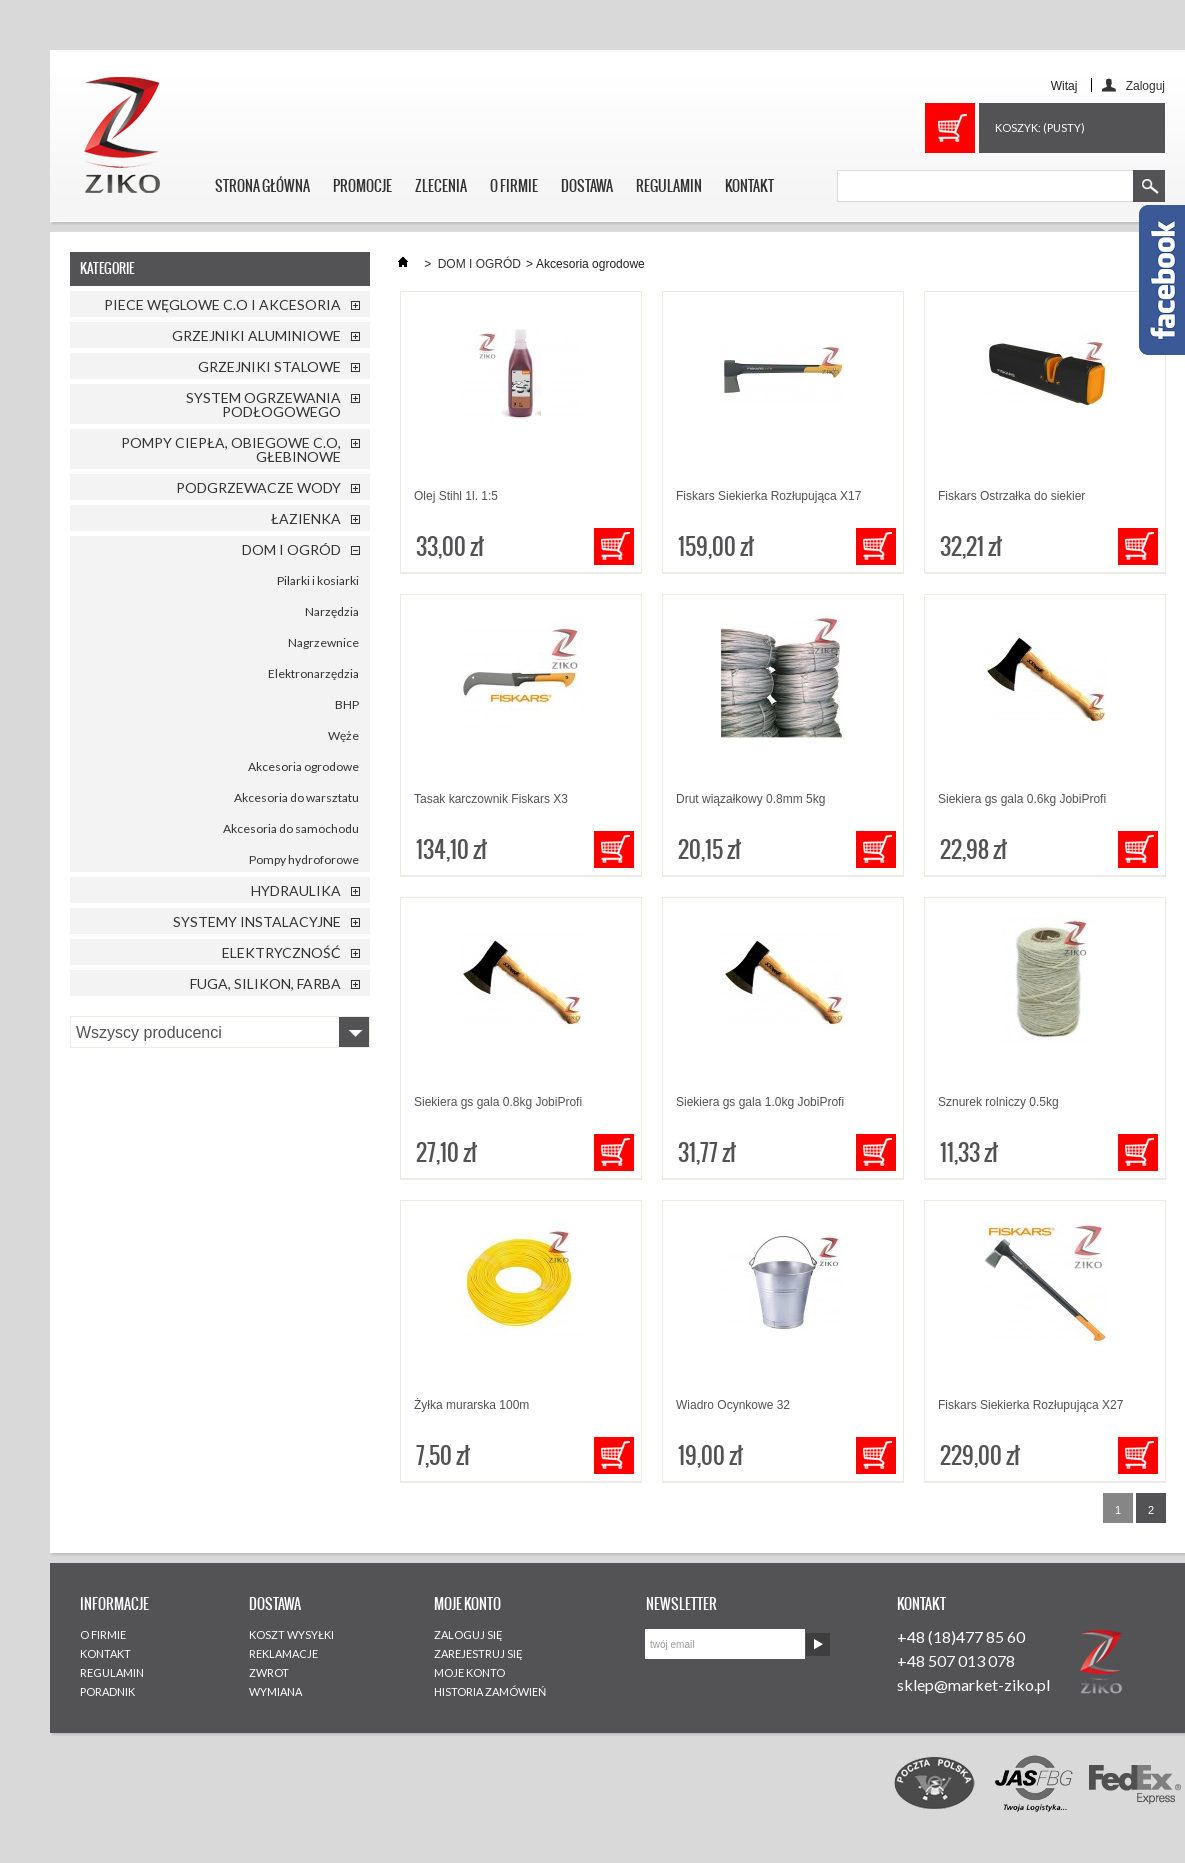 The height and width of the screenshot is (1863, 1185). What do you see at coordinates (750, 799) in the screenshot?
I see `Drut wiązałkowy 0.8mm 5kg` at bounding box center [750, 799].